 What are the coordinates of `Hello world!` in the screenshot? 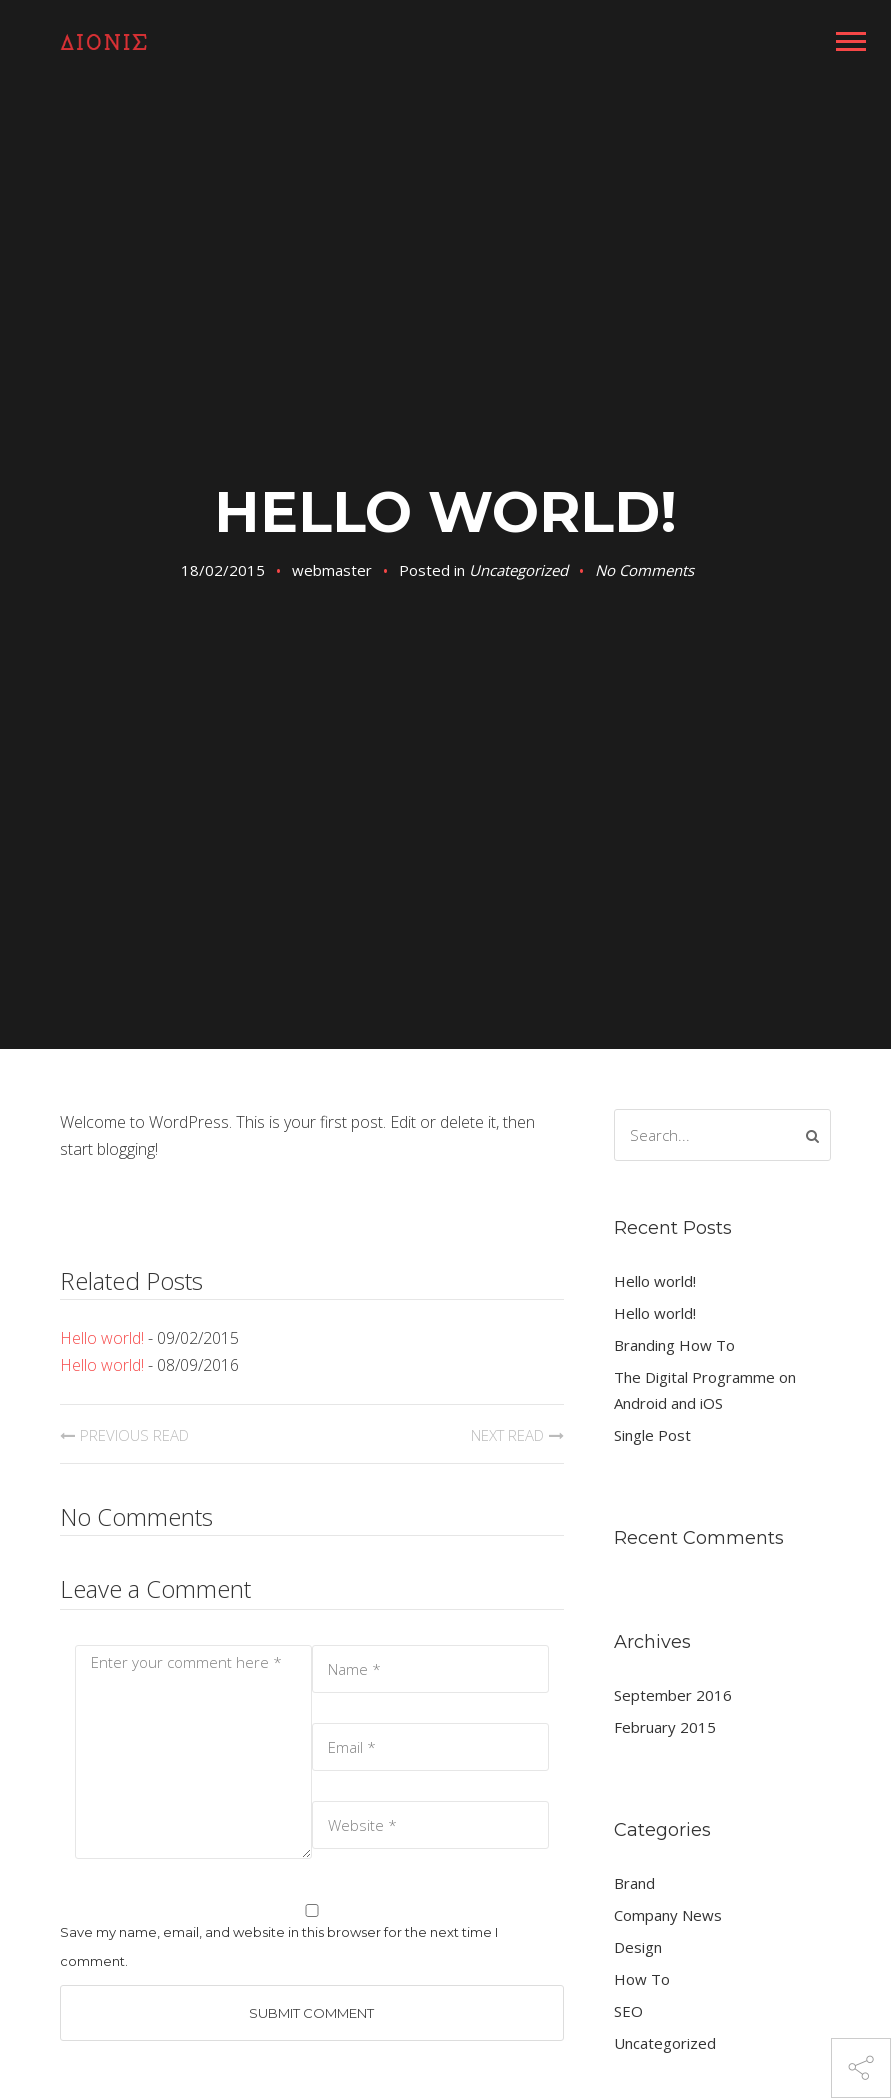 It's located at (102, 1338).